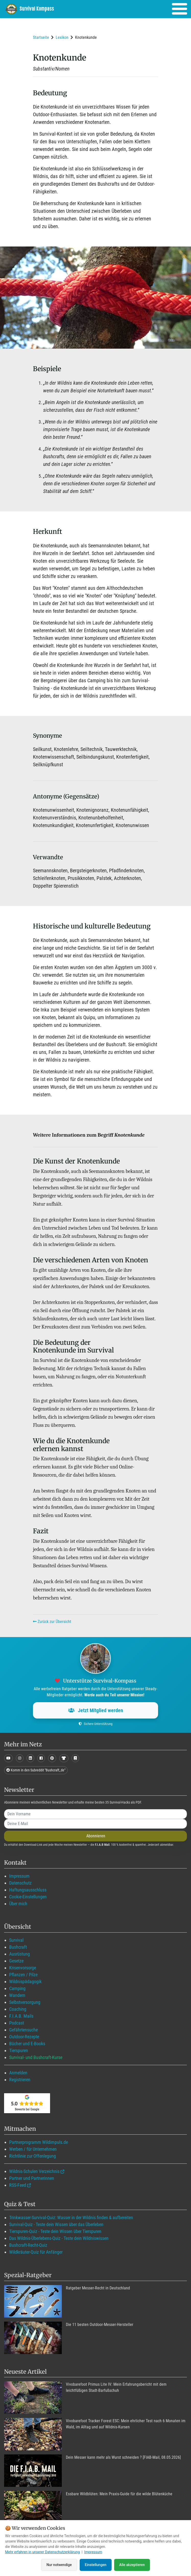 The height and width of the screenshot is (2576, 191). Describe the element at coordinates (19, 1954) in the screenshot. I see `Ausrüstung` at that location.